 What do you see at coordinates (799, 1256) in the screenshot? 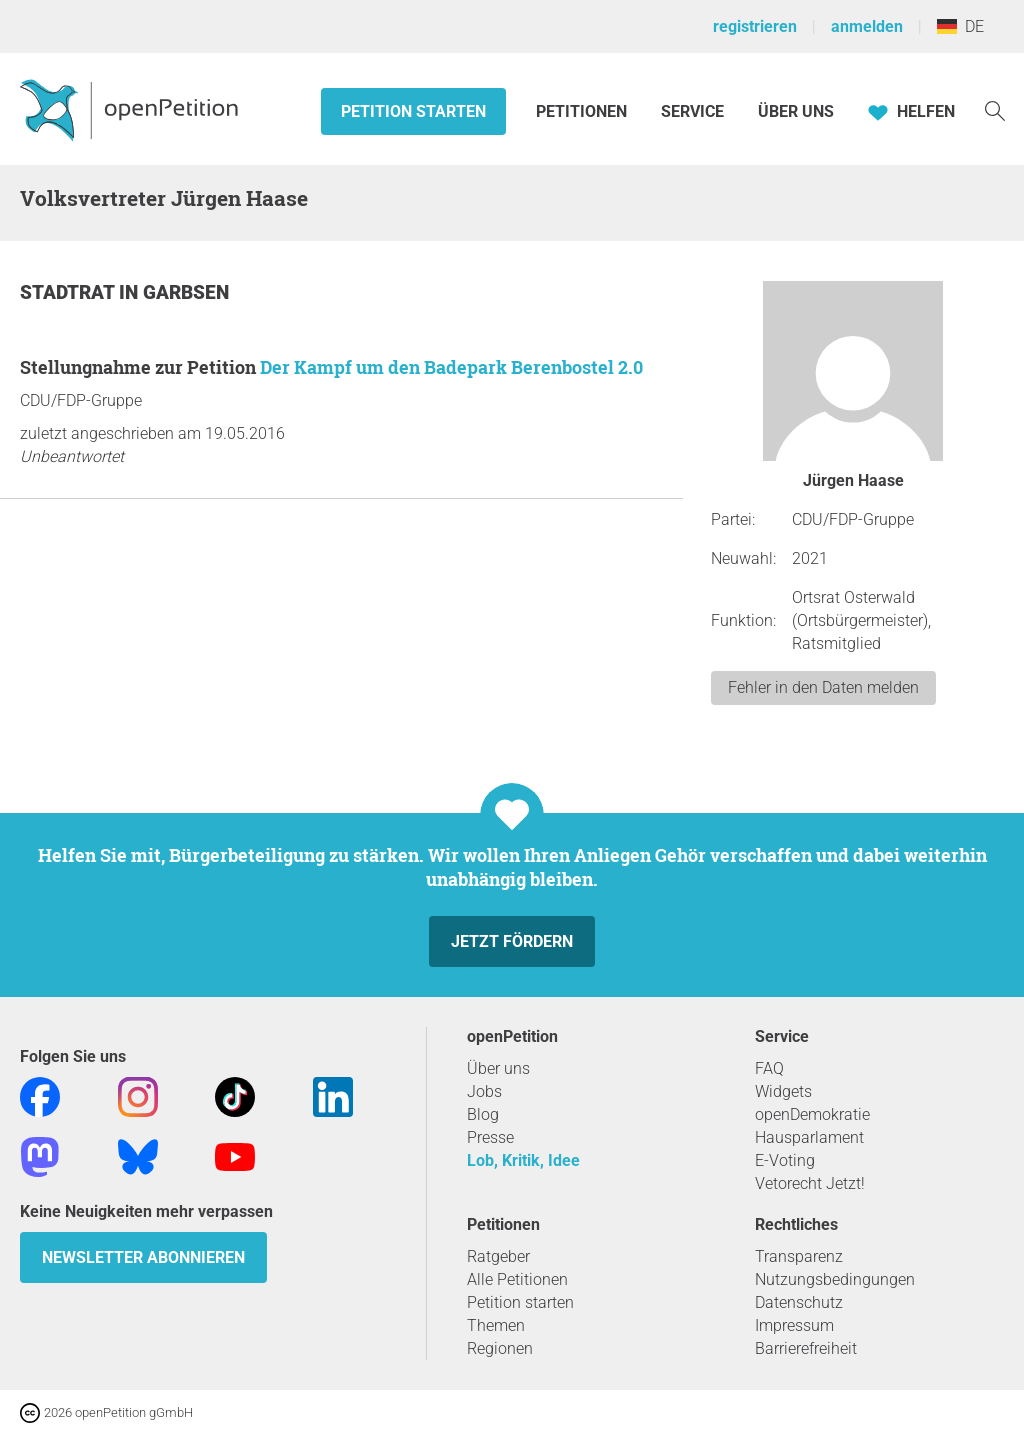
I see `Transparenz` at bounding box center [799, 1256].